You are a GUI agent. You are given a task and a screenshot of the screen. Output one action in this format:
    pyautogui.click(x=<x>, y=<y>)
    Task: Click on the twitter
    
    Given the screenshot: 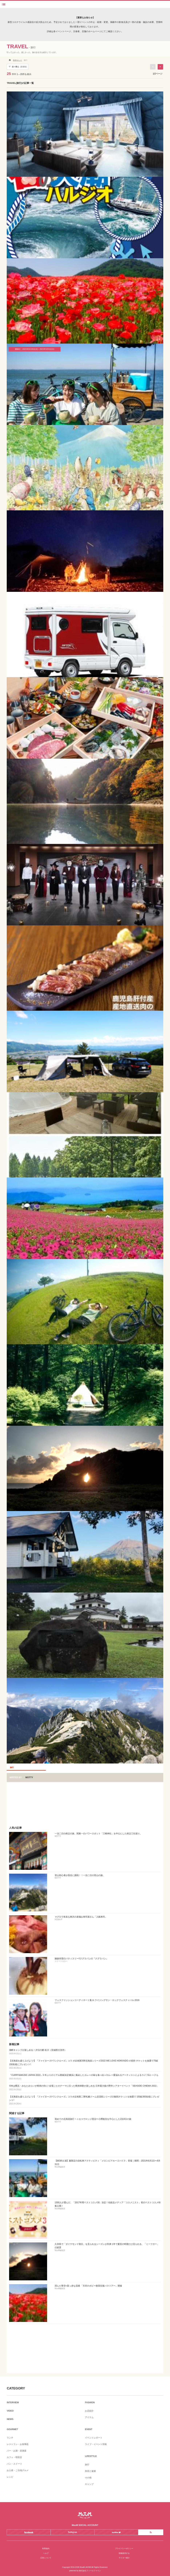 What is the action you would take?
    pyautogui.click(x=116, y=2532)
    